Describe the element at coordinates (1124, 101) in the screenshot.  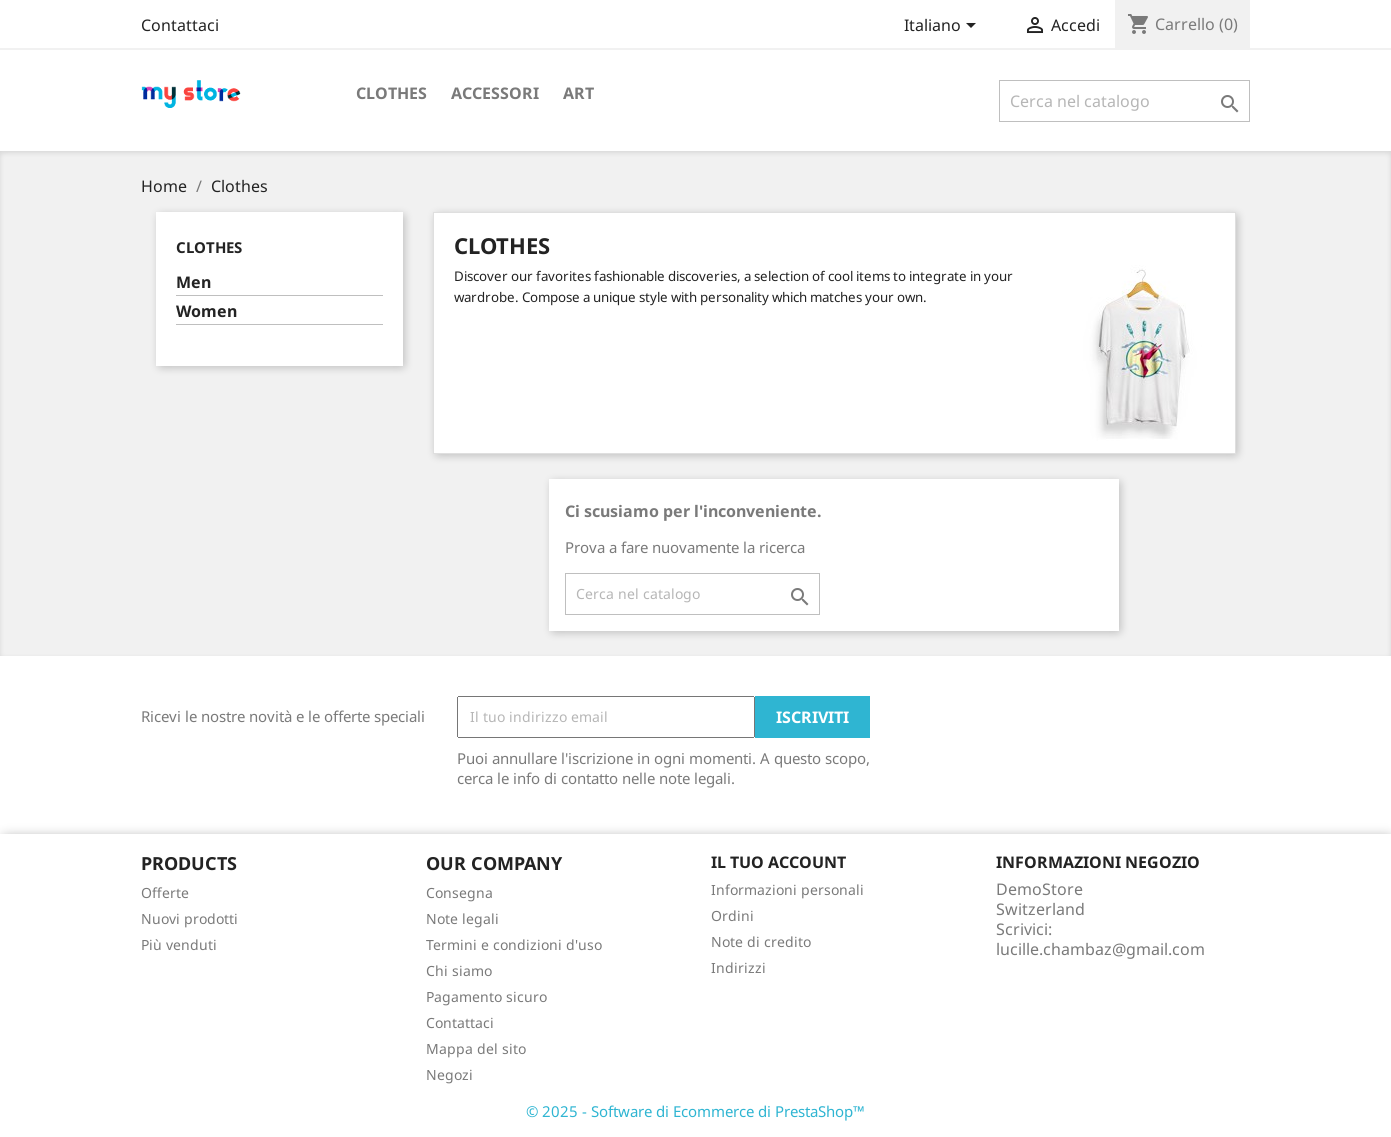
I see `[Cerca]` at that location.